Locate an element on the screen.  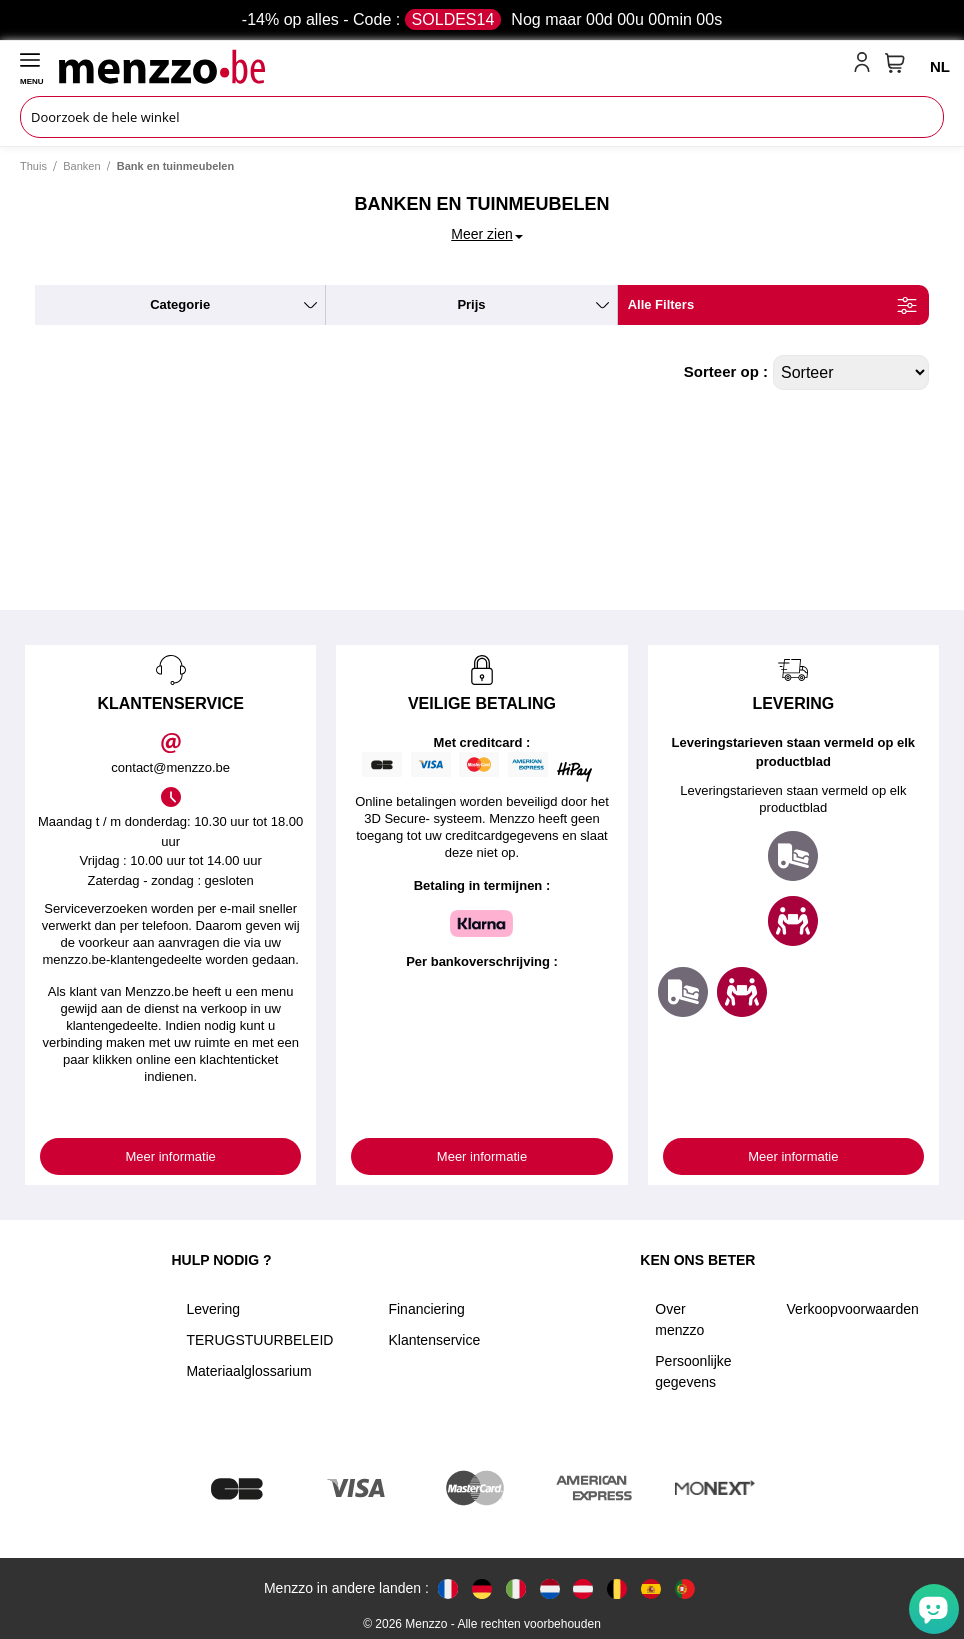
[account-link-mobile] is located at coordinates (866, 66).